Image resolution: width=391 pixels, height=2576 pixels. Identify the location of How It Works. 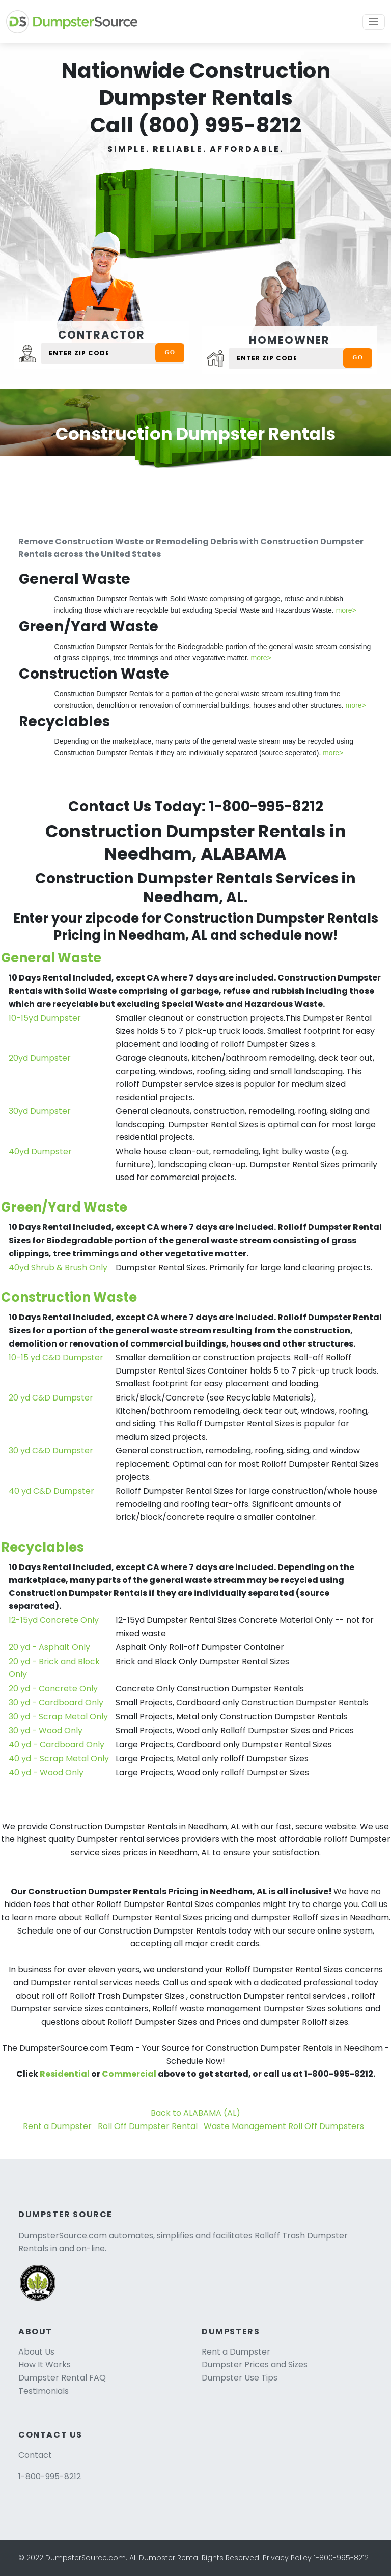
(44, 2364).